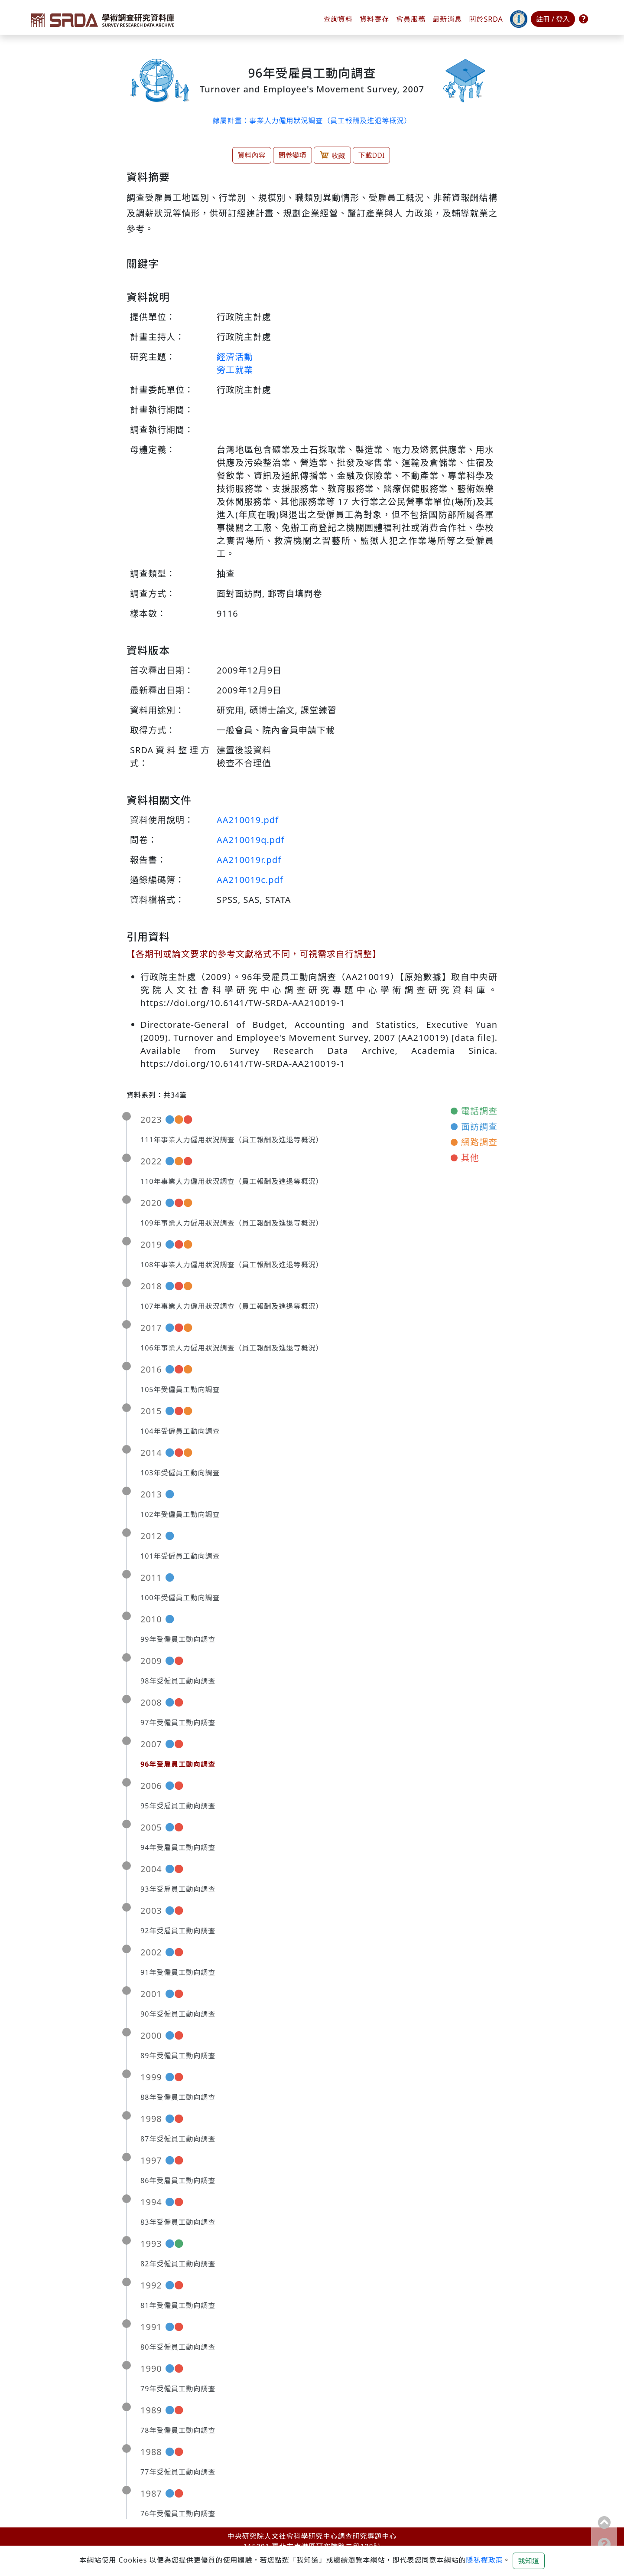 This screenshot has width=624, height=2576. What do you see at coordinates (180, 1389) in the screenshot?
I see `105年受僱員工動向調查` at bounding box center [180, 1389].